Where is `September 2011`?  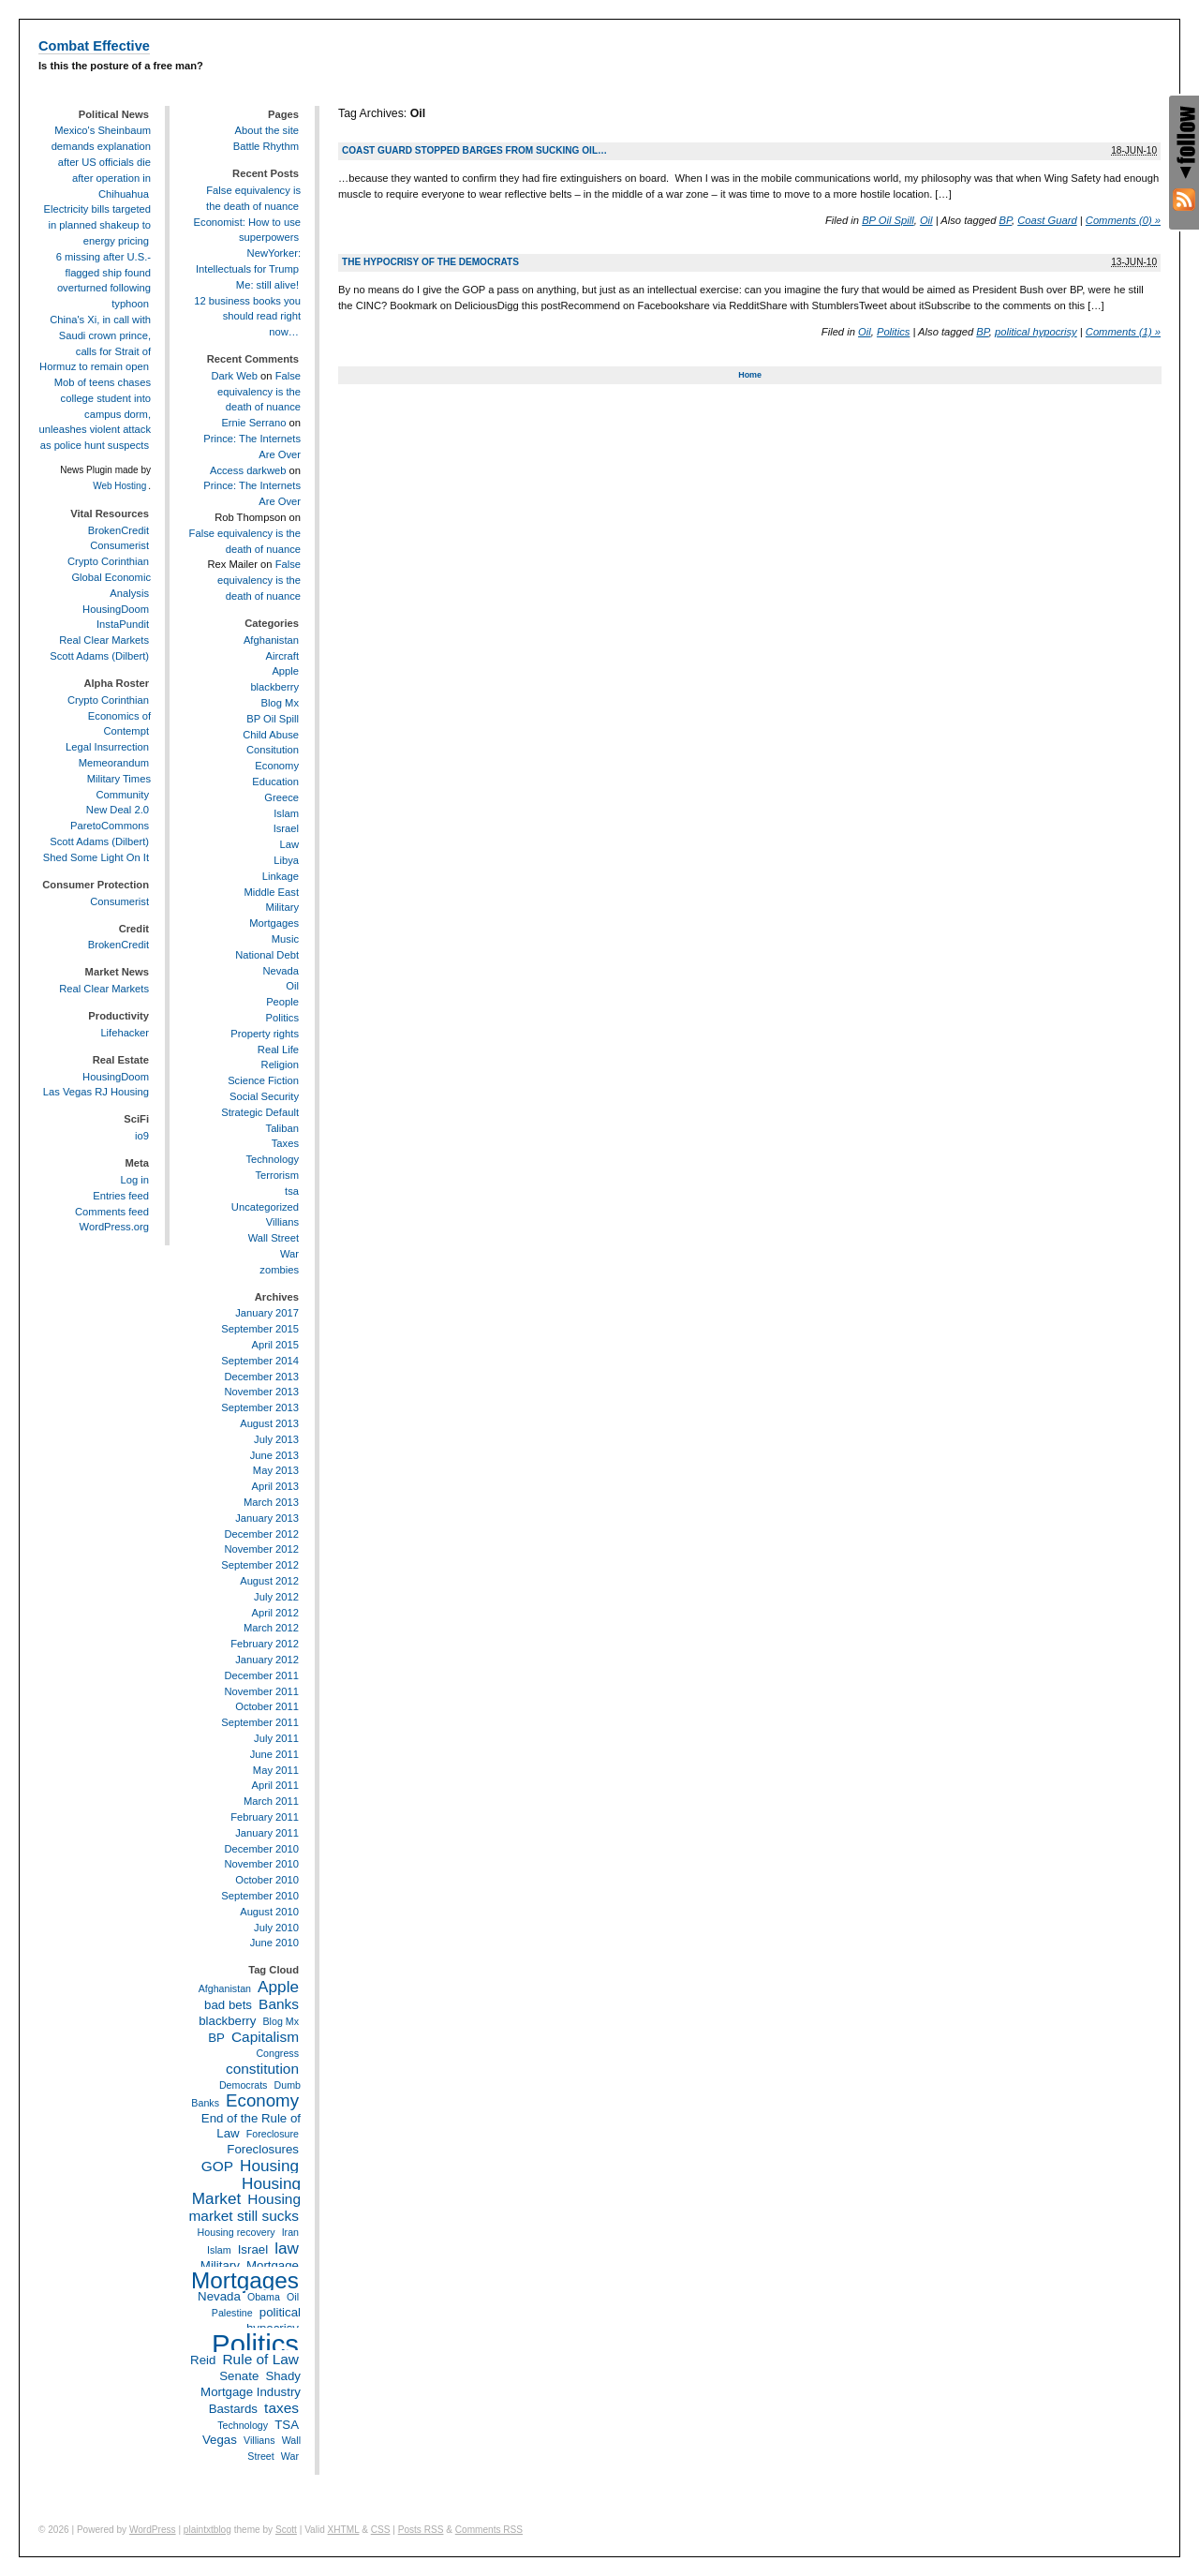 September 2011 is located at coordinates (260, 1722).